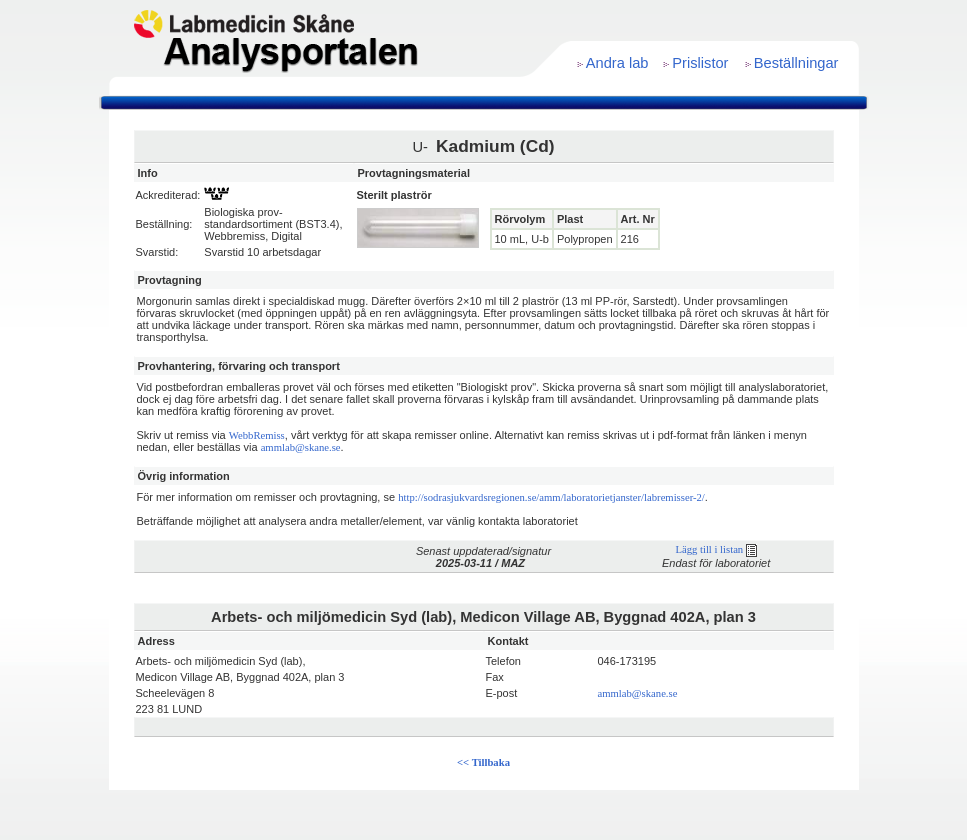 This screenshot has height=840, width=967. Describe the element at coordinates (551, 497) in the screenshot. I see `http://sodrasjukvardsregionen.se/amm/laboratorietjanster/labremisser-2/` at that location.